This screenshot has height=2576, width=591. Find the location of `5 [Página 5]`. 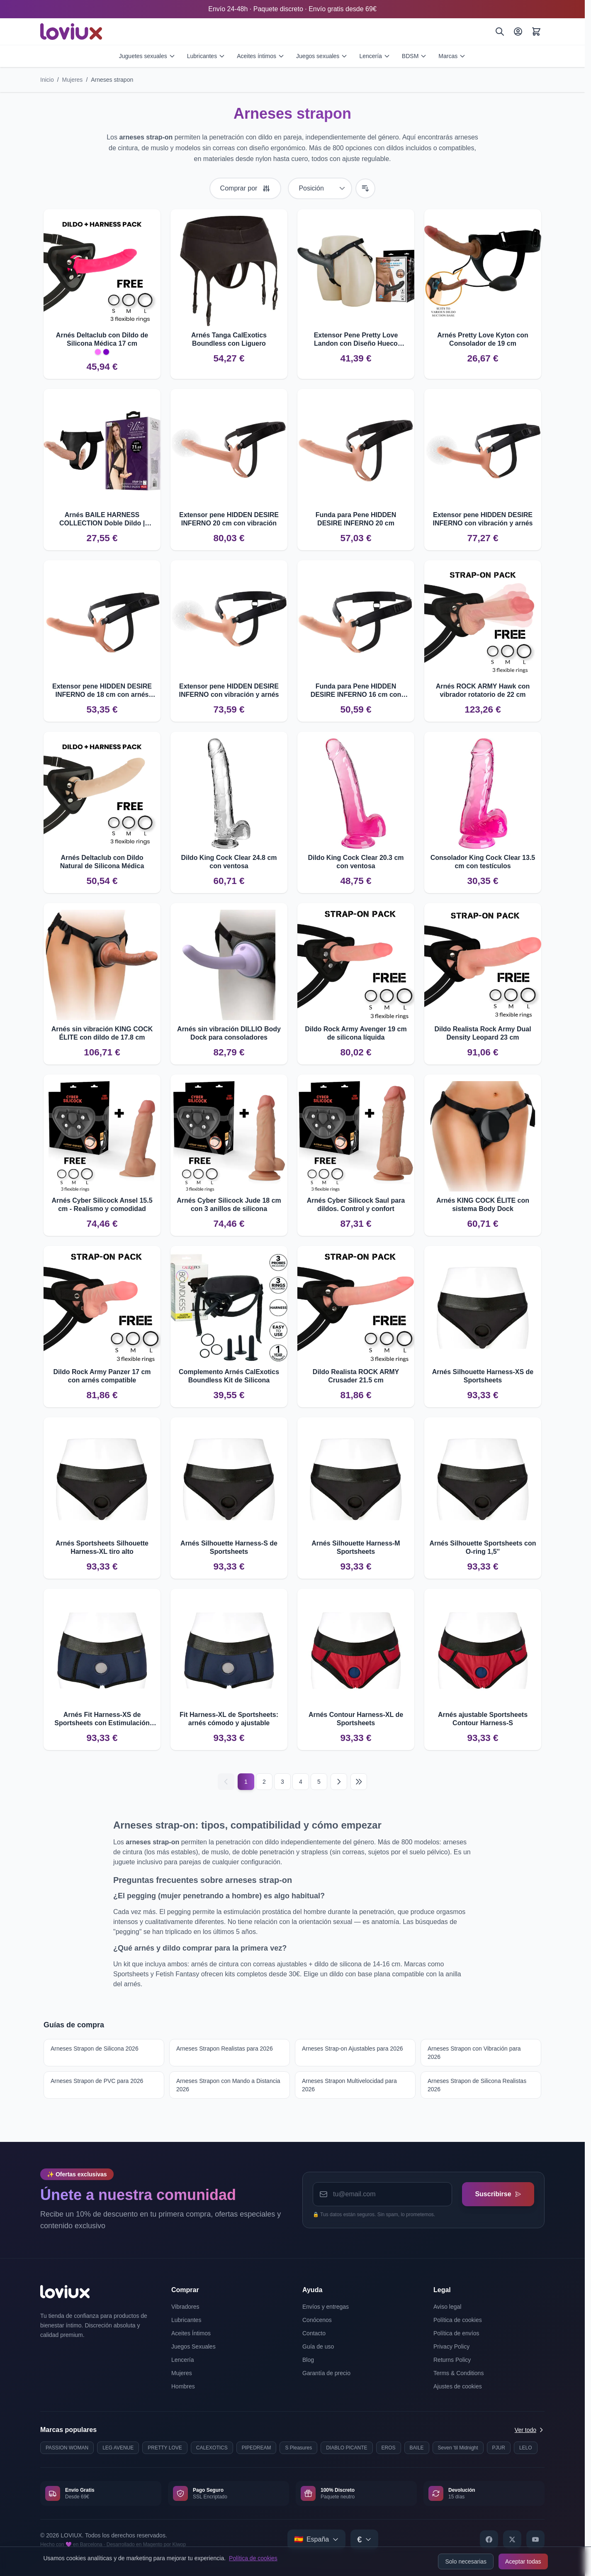

5 [Página 5] is located at coordinates (319, 1781).